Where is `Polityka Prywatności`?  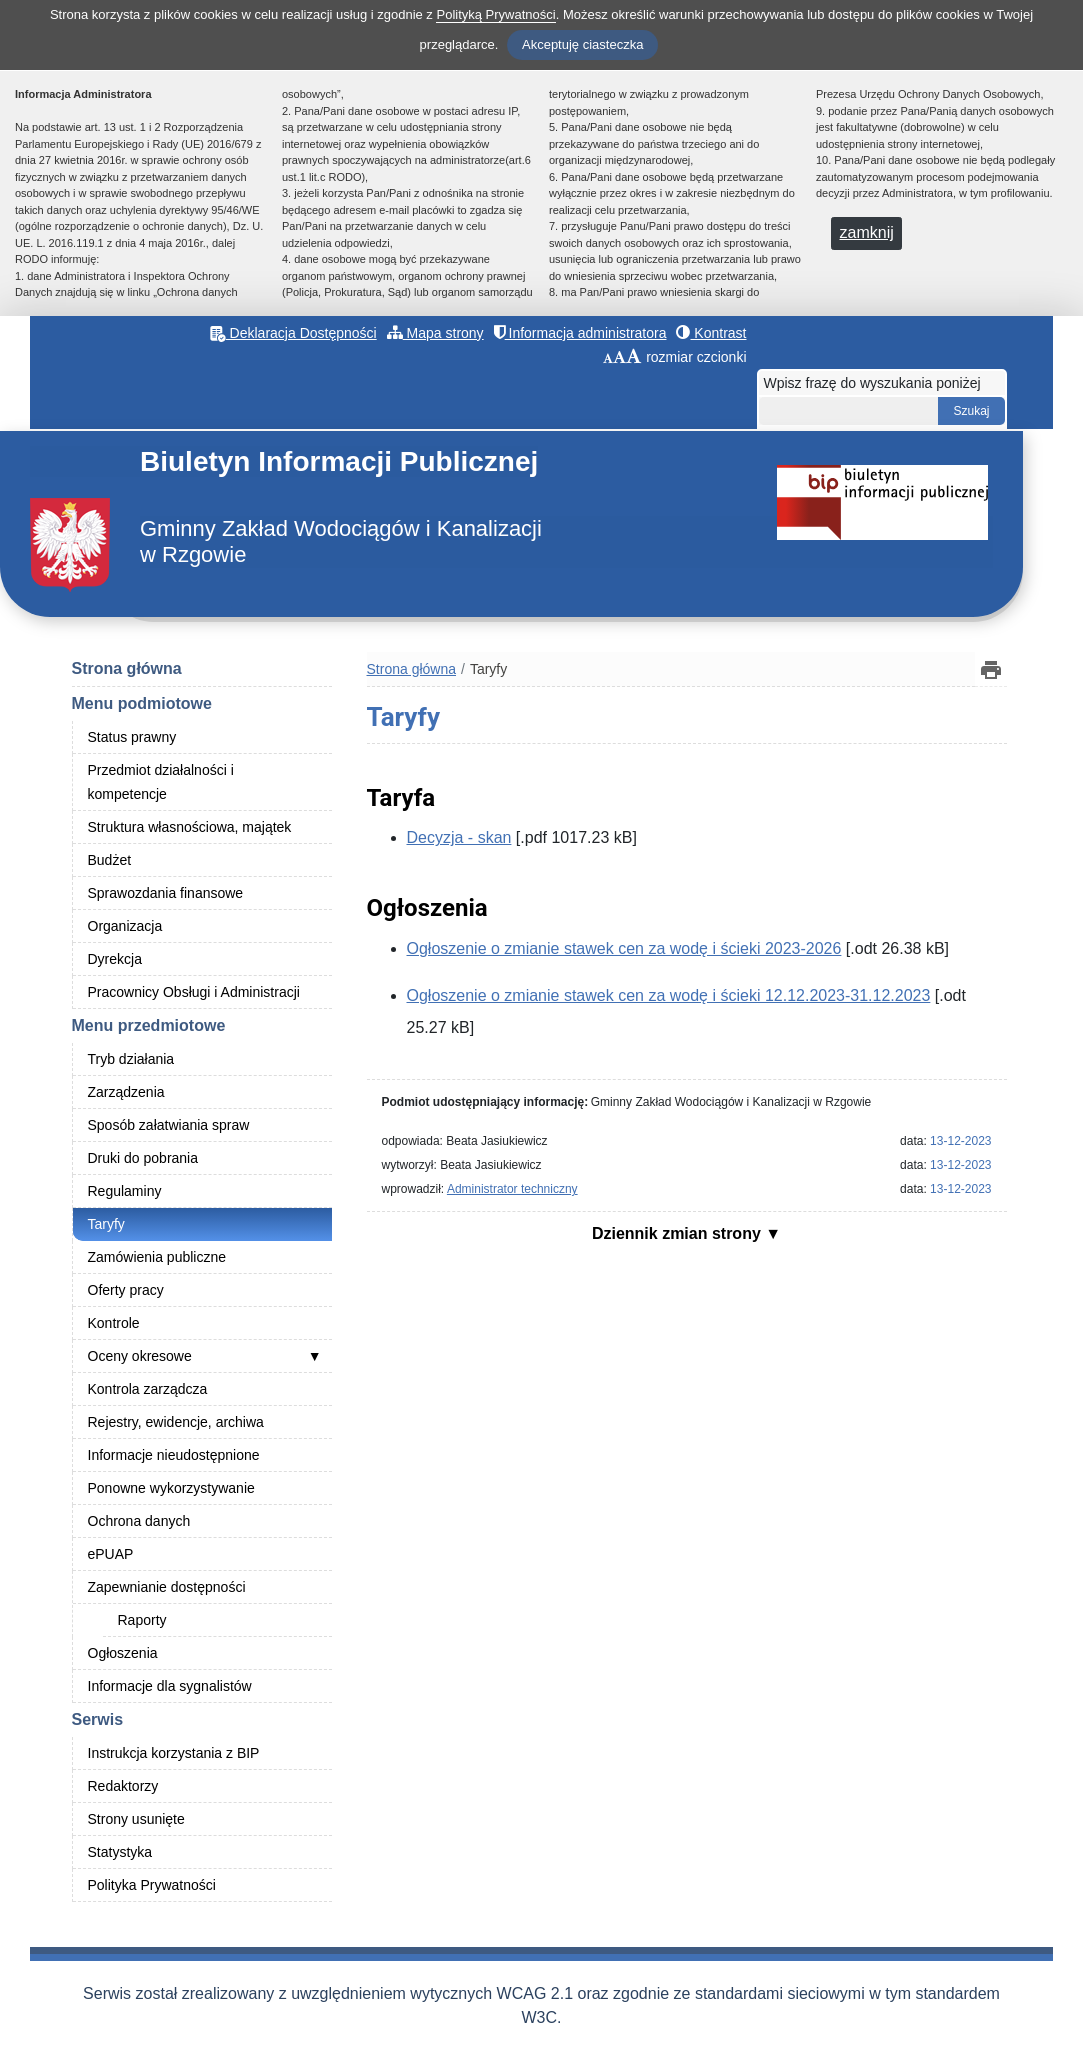
Polityka Prywatności is located at coordinates (152, 1885).